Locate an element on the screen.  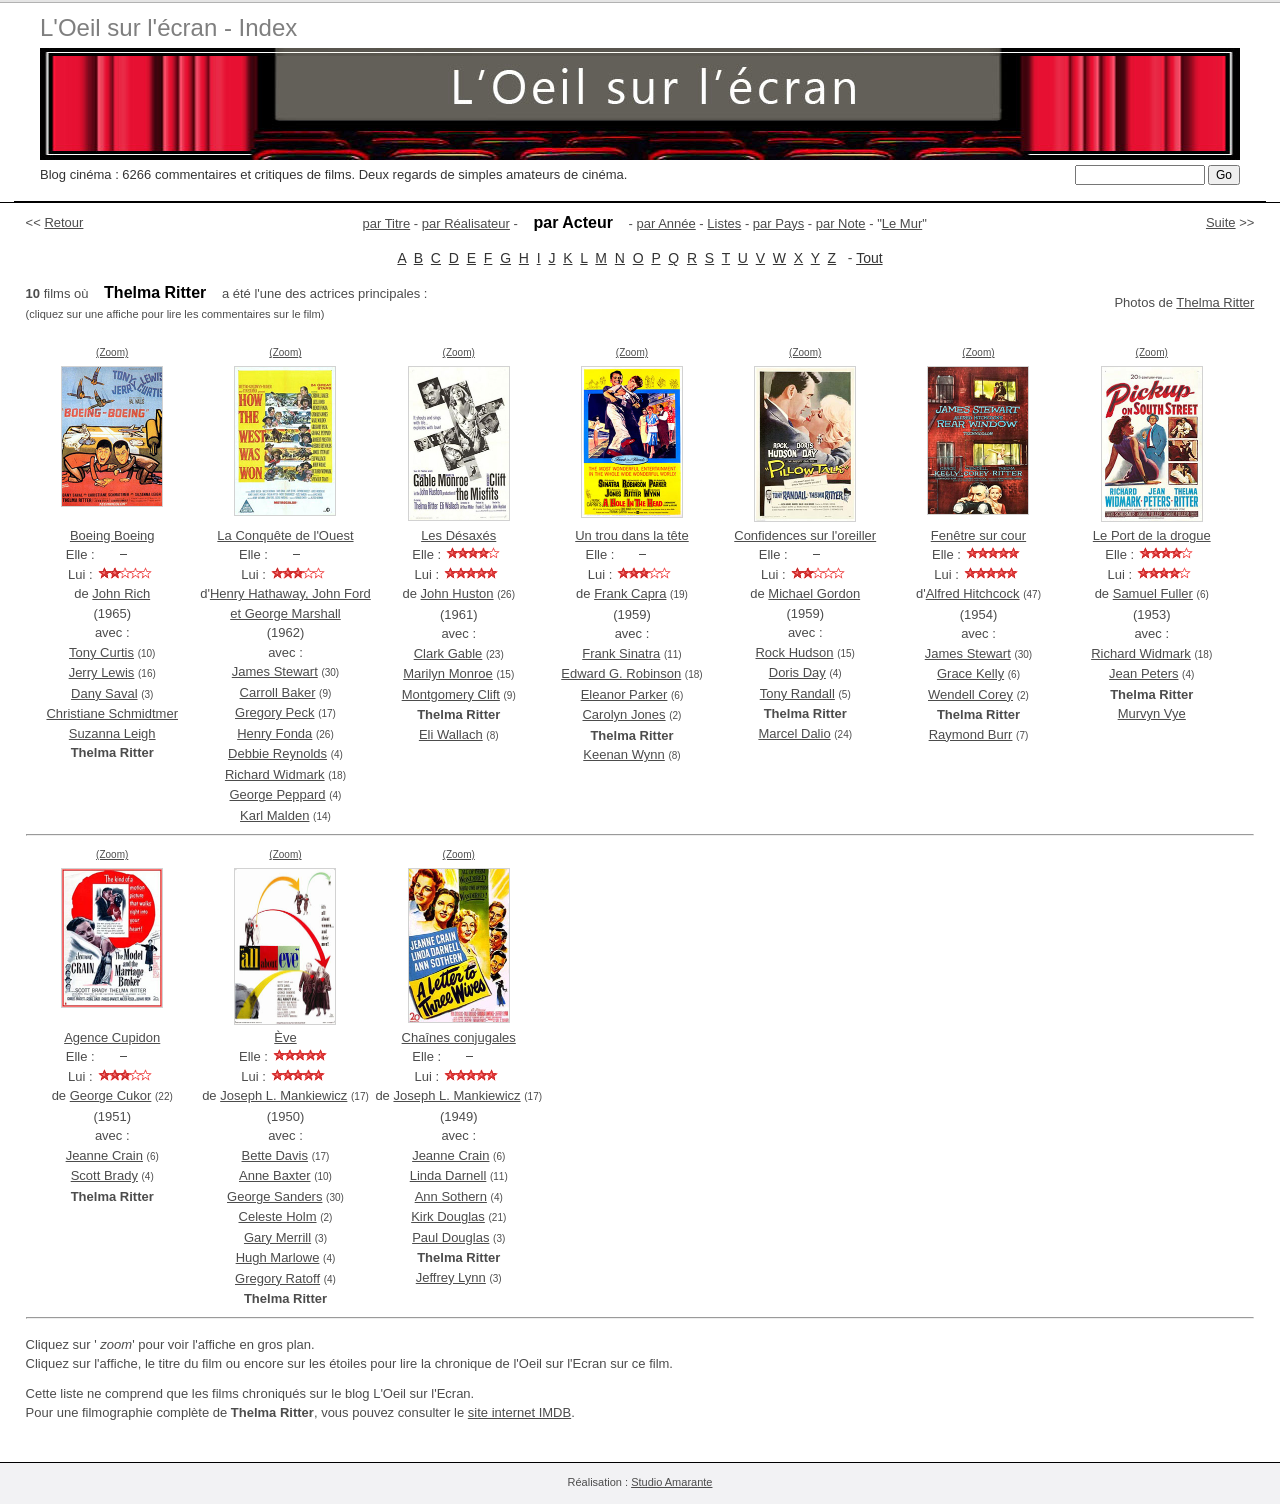
Confidences sur l'oreiller is located at coordinates (805, 535).